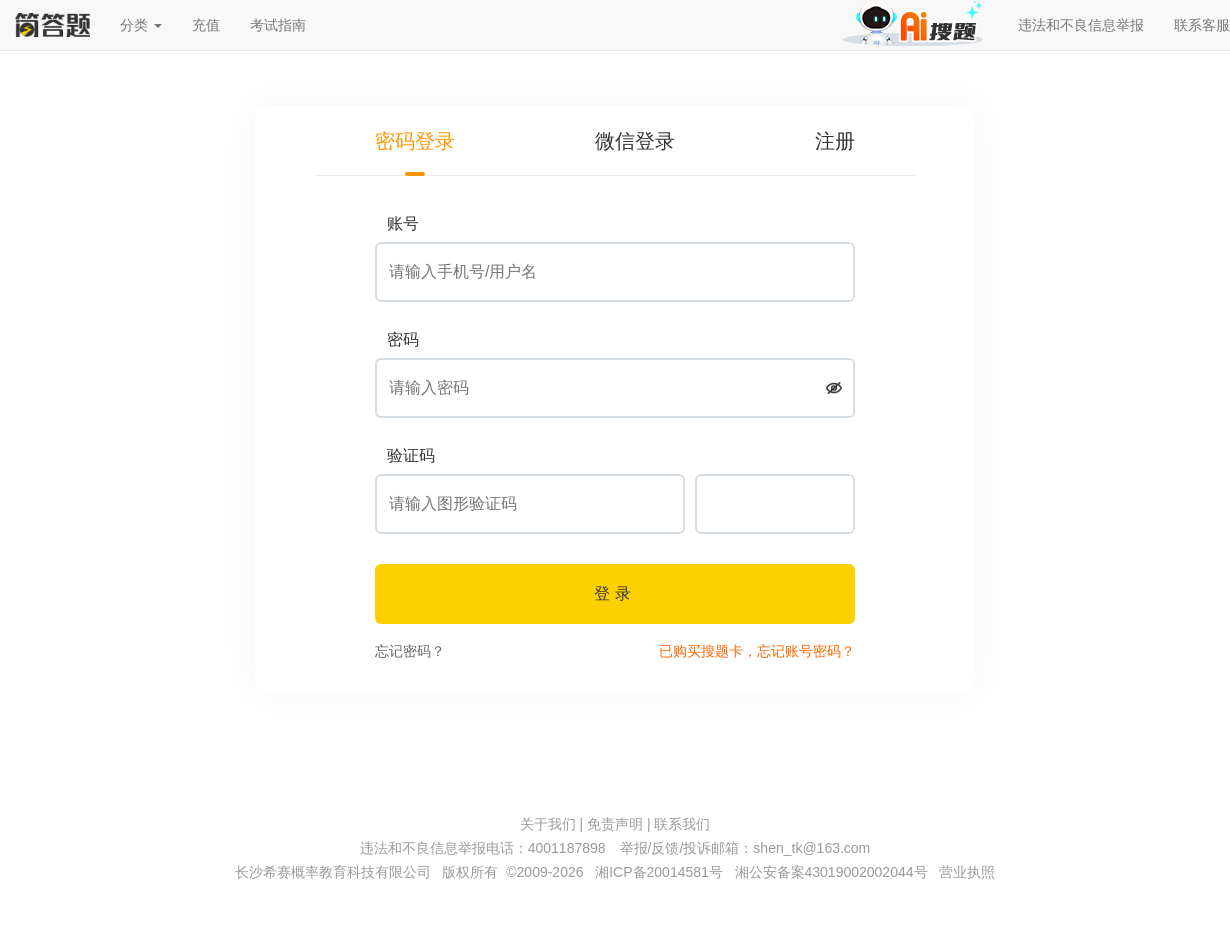 The height and width of the screenshot is (929, 1230). What do you see at coordinates (682, 824) in the screenshot?
I see `联系我们` at bounding box center [682, 824].